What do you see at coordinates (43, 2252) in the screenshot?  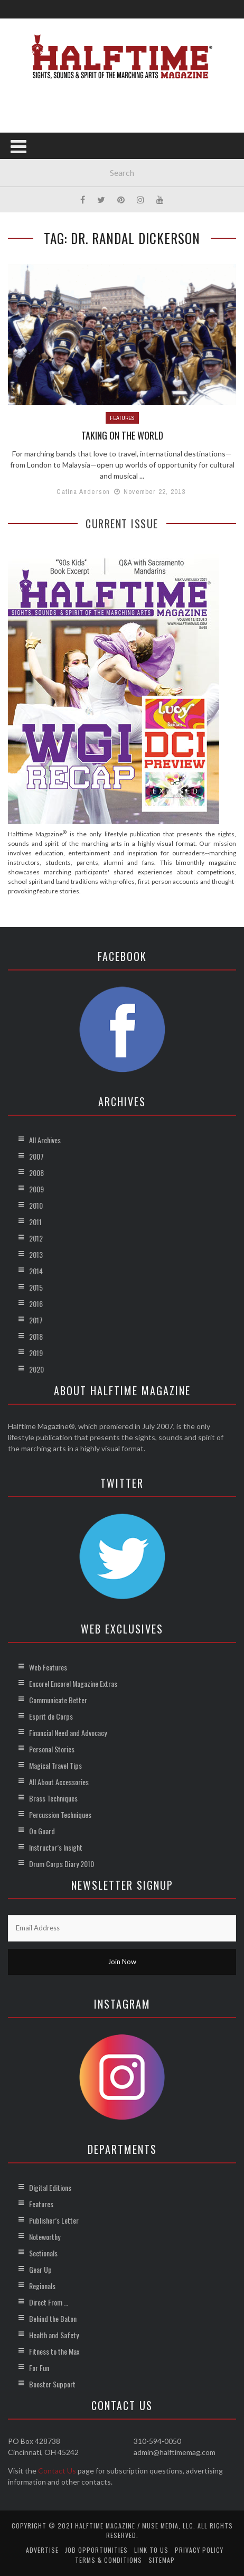 I see `Sectionals` at bounding box center [43, 2252].